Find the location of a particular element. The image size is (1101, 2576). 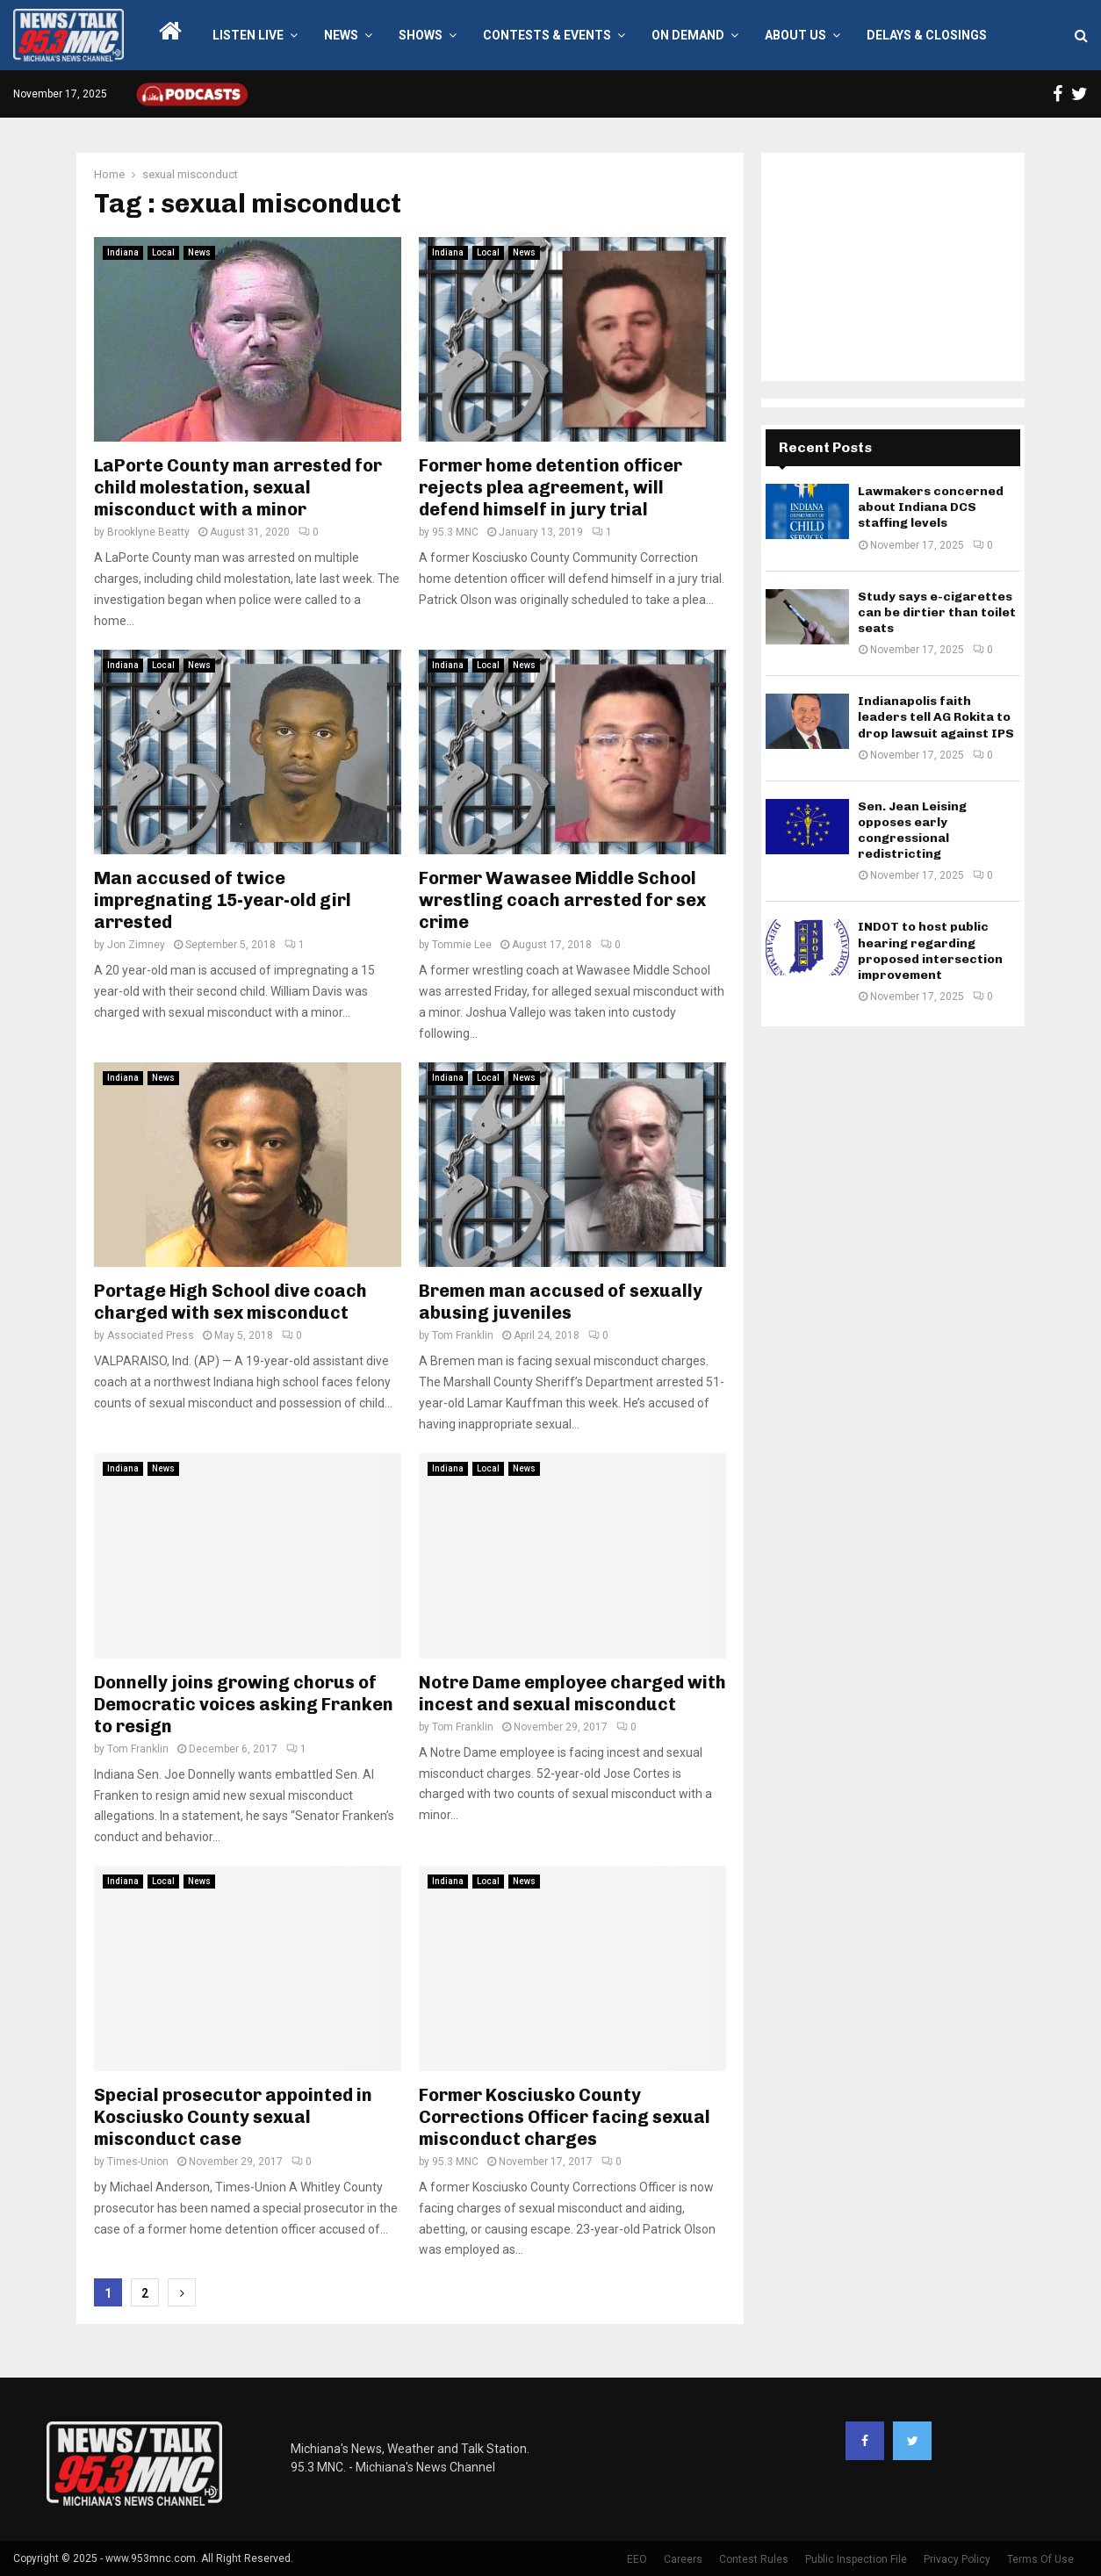

Indianapolis faith leaders tell AG Rokita to drop lawsuit against IPS is located at coordinates (936, 717).